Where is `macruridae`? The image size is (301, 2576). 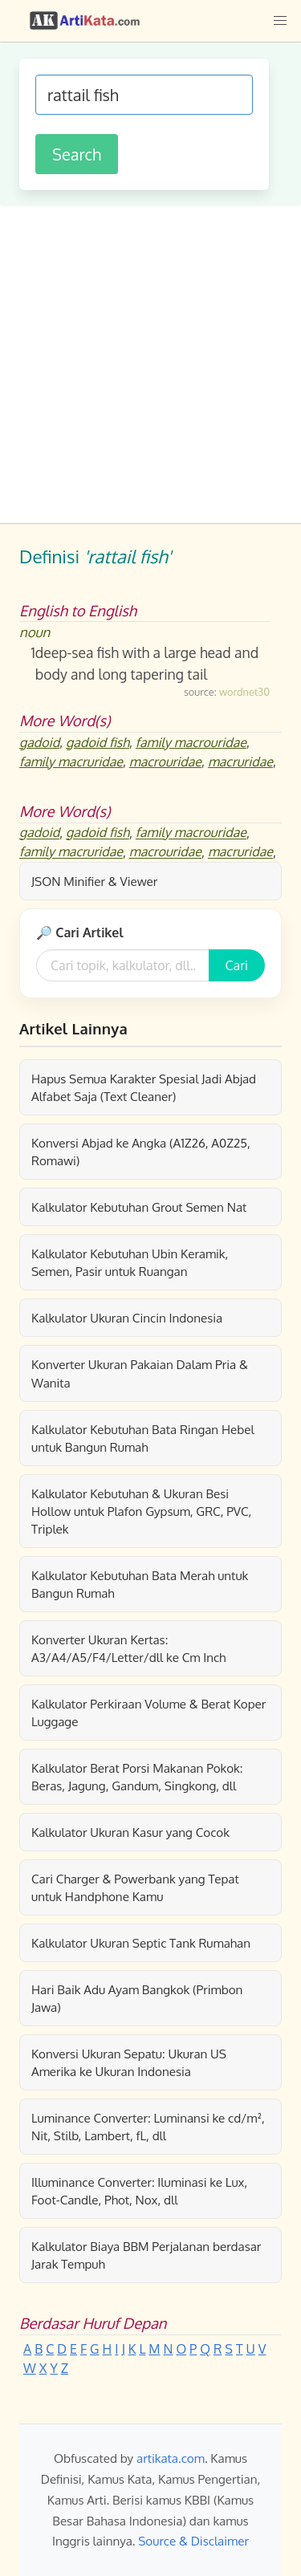
macruridae is located at coordinates (240, 762).